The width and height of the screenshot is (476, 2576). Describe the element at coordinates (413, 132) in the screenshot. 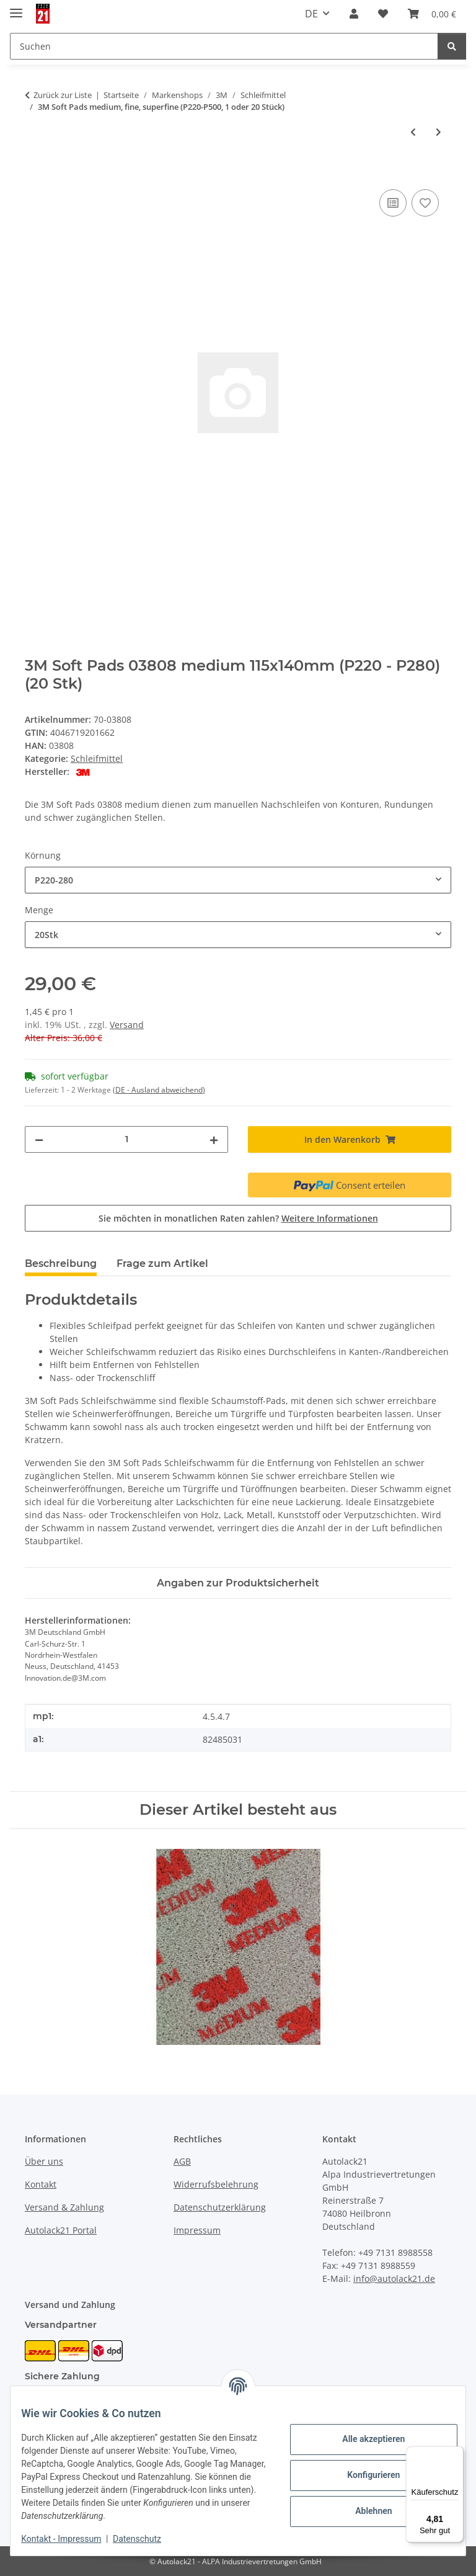

I see `[zum vorherigen Artikel: 3M Kontaktarm für Feilenbandmaschine 330x10mm oder 457x13mm]` at that location.